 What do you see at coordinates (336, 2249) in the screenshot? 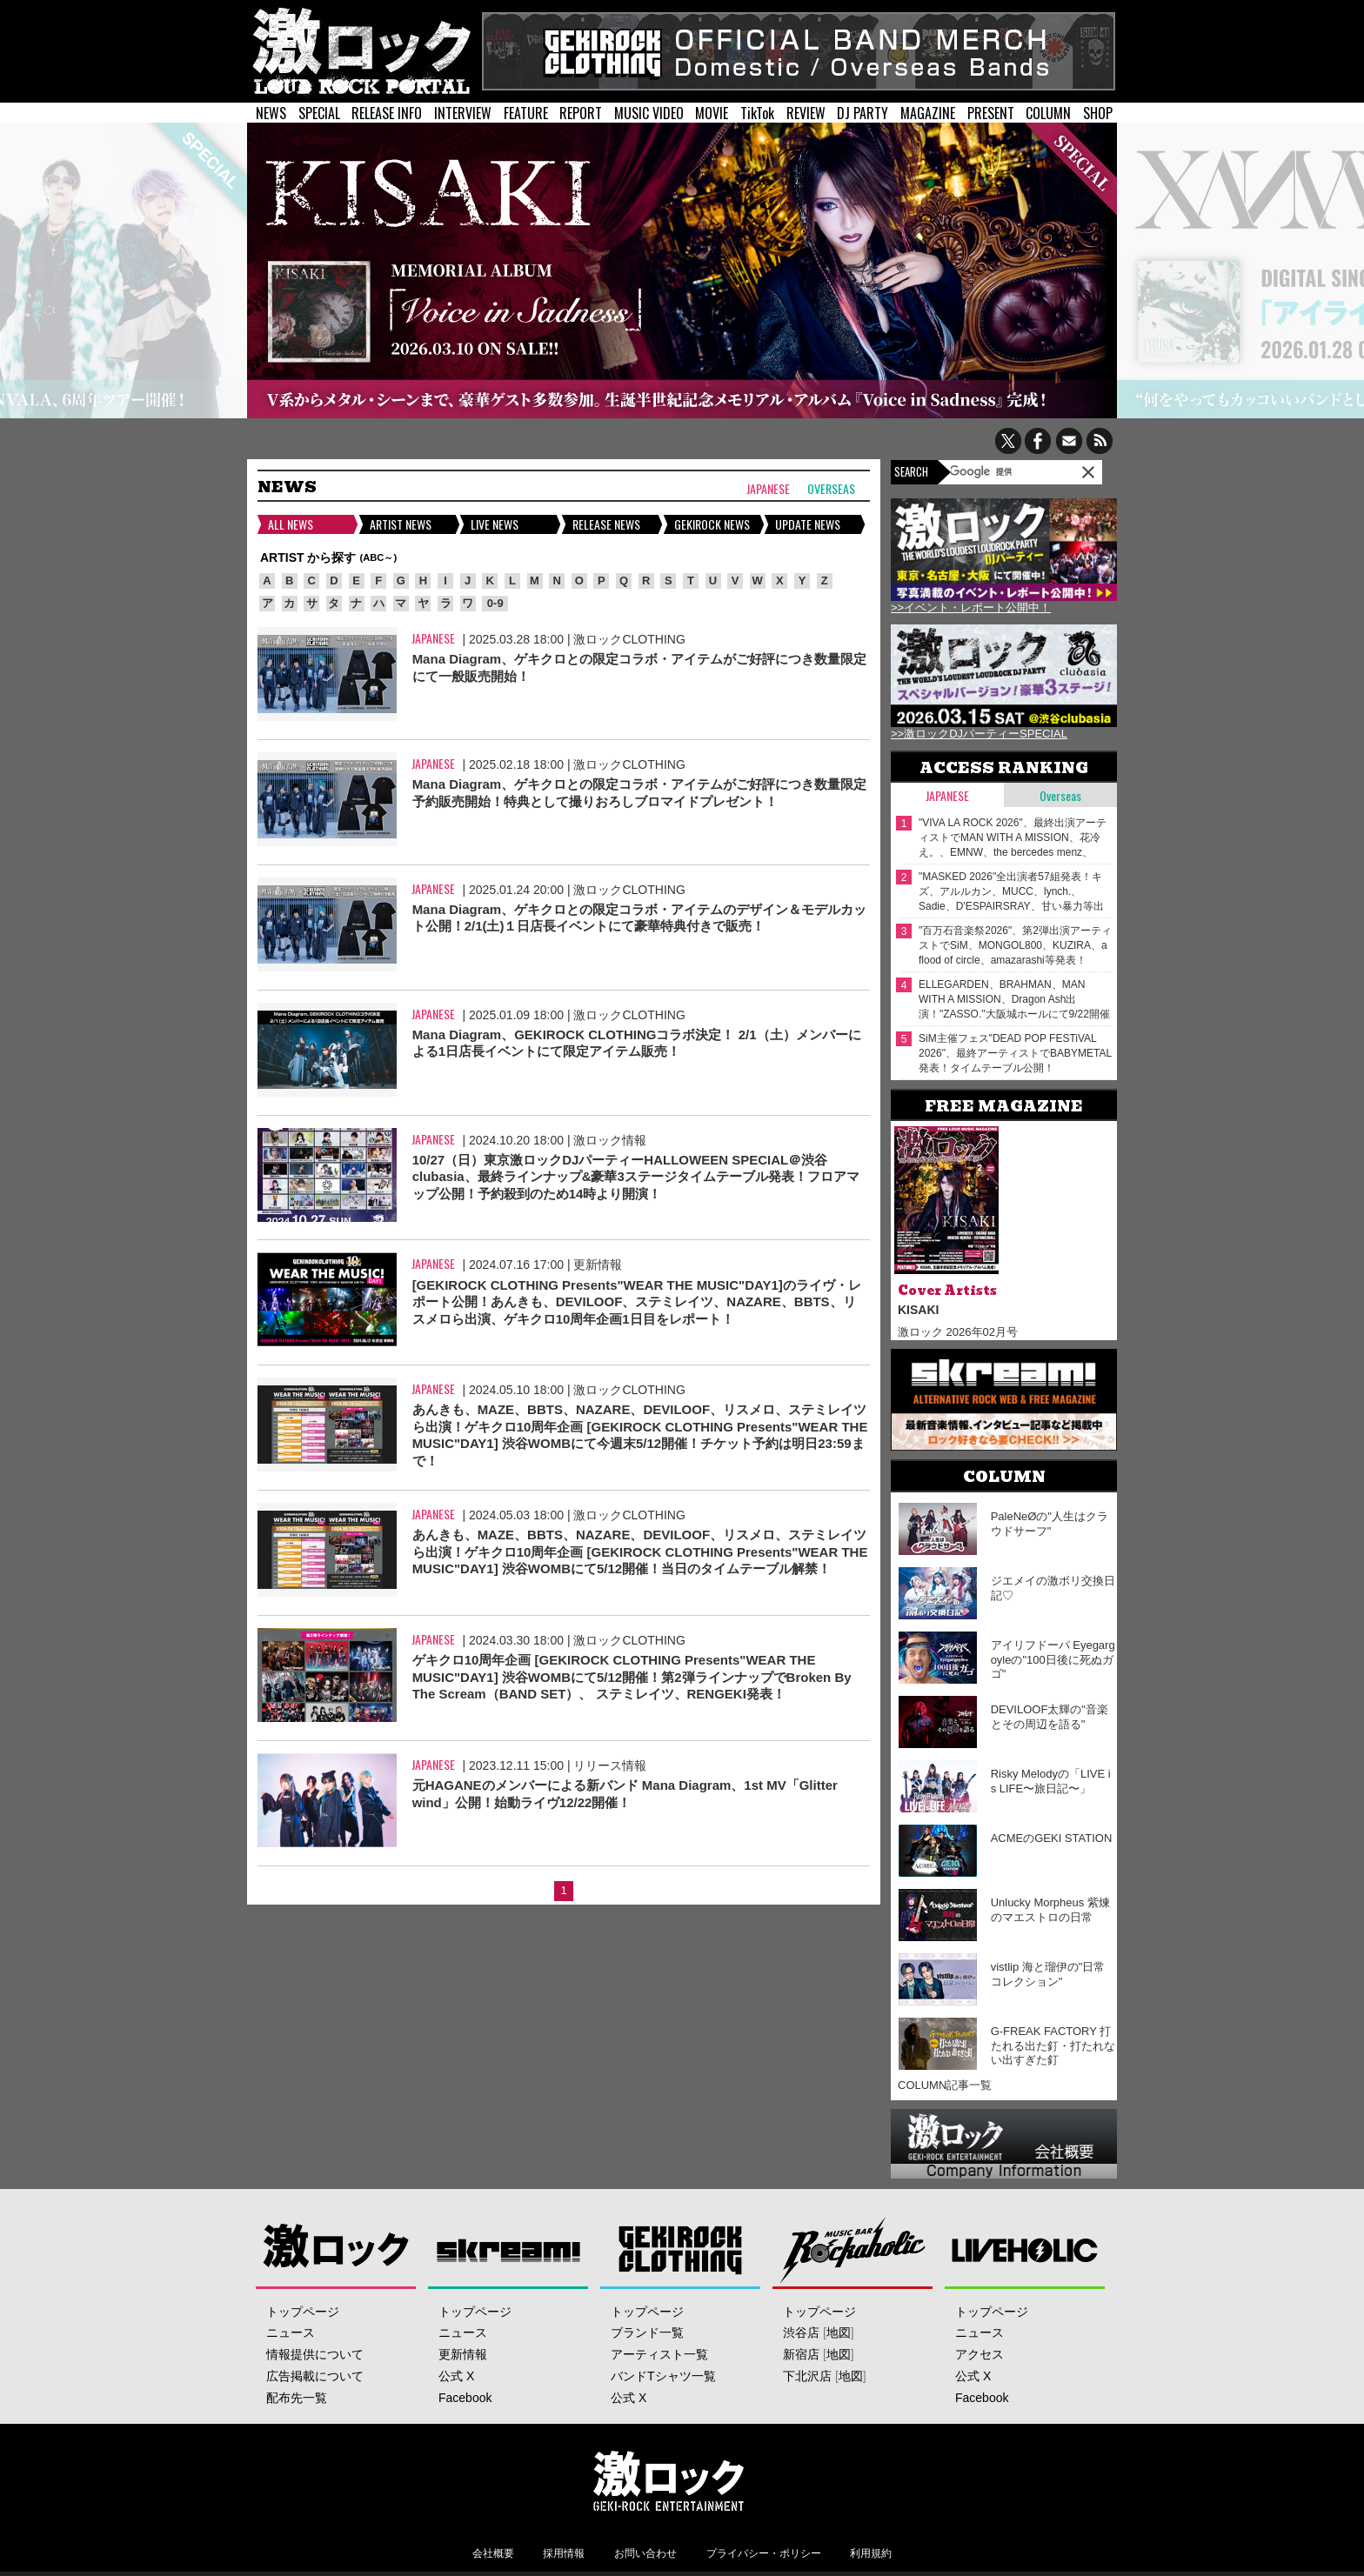
I see `激ロック` at bounding box center [336, 2249].